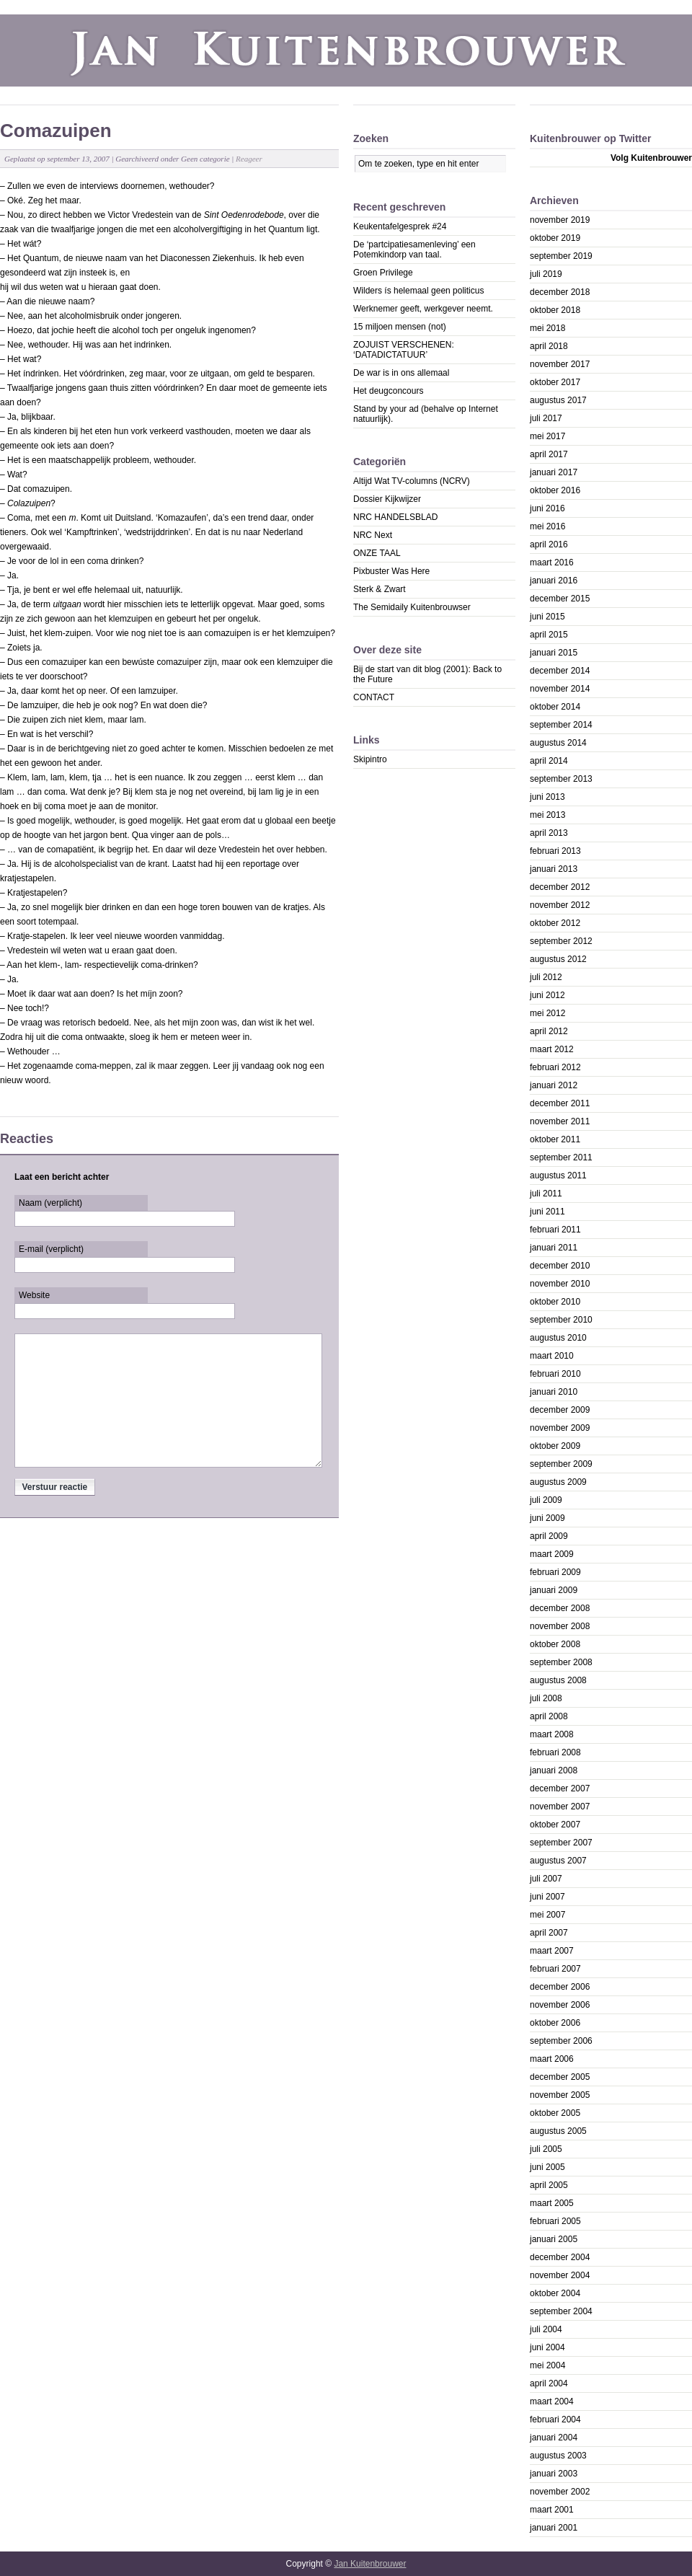 The width and height of the screenshot is (692, 2576). What do you see at coordinates (560, 905) in the screenshot?
I see `november 2012` at bounding box center [560, 905].